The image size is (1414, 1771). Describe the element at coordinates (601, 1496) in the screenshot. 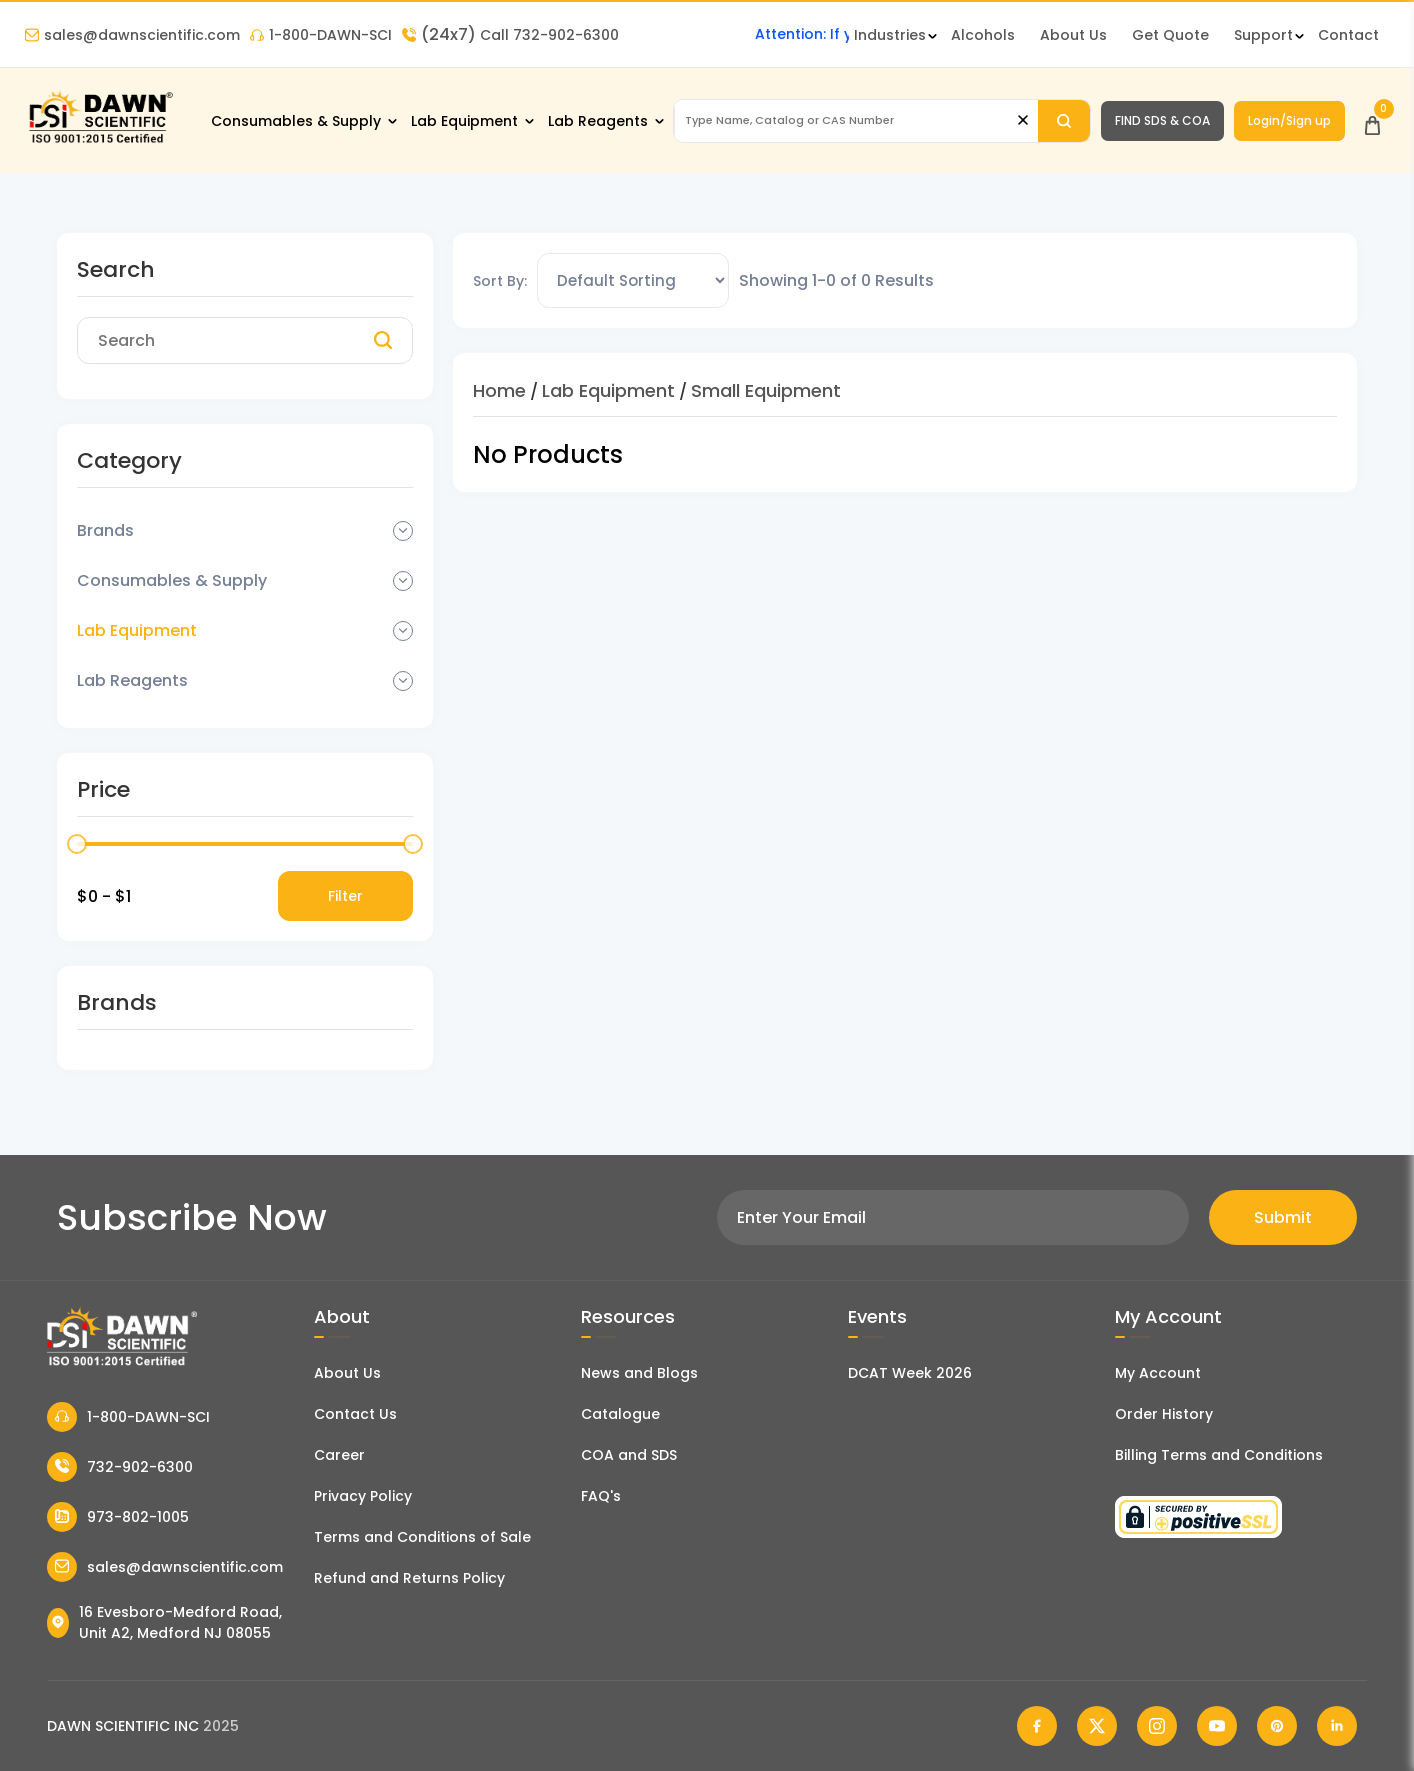

I see `FAQ's` at that location.